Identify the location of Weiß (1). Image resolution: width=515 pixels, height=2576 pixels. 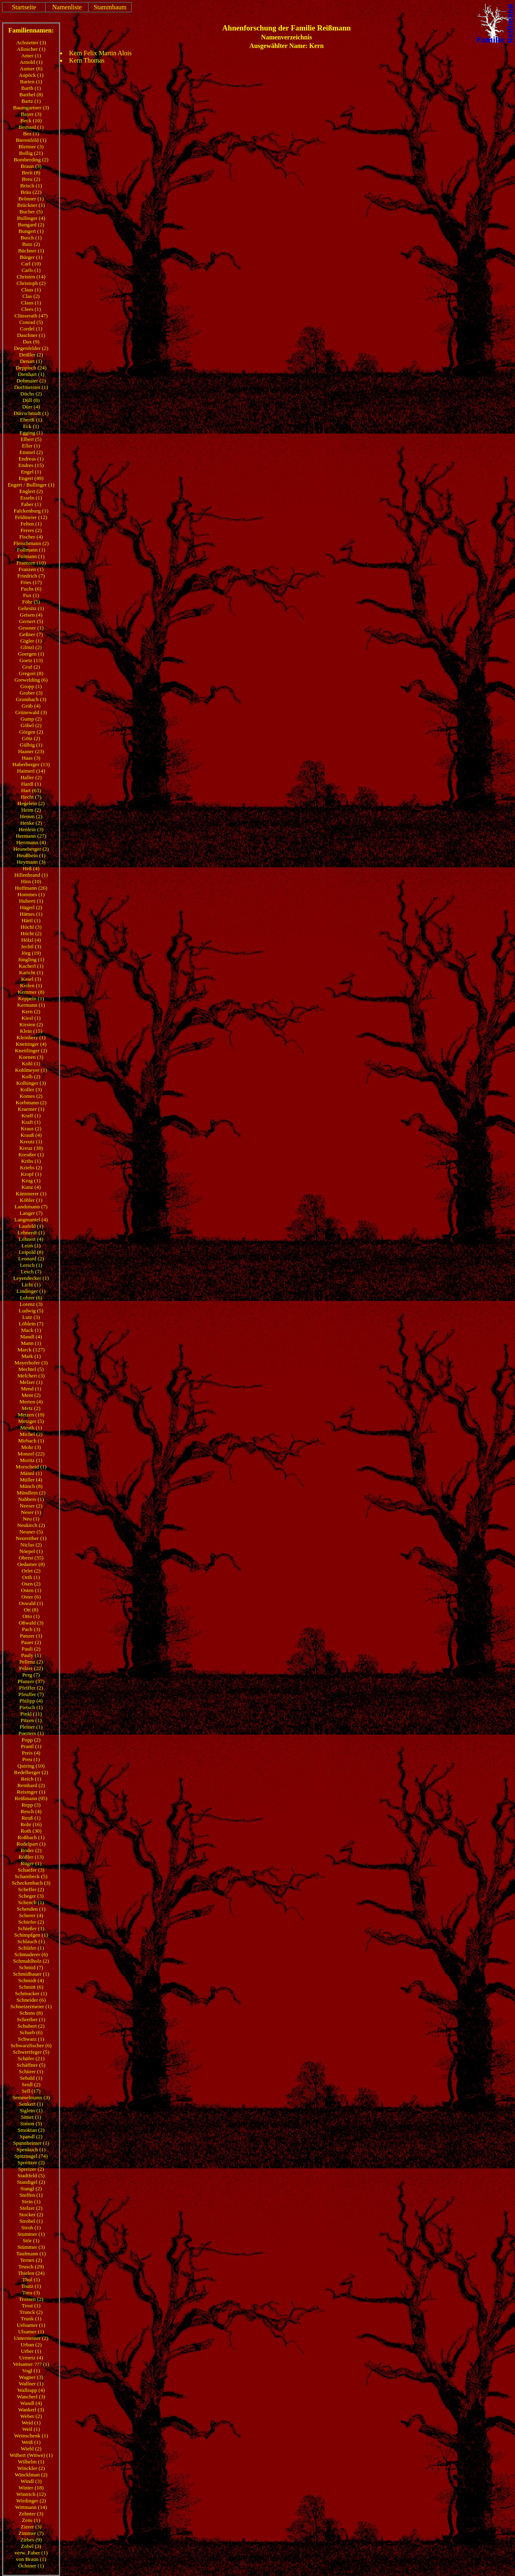
(31, 2442).